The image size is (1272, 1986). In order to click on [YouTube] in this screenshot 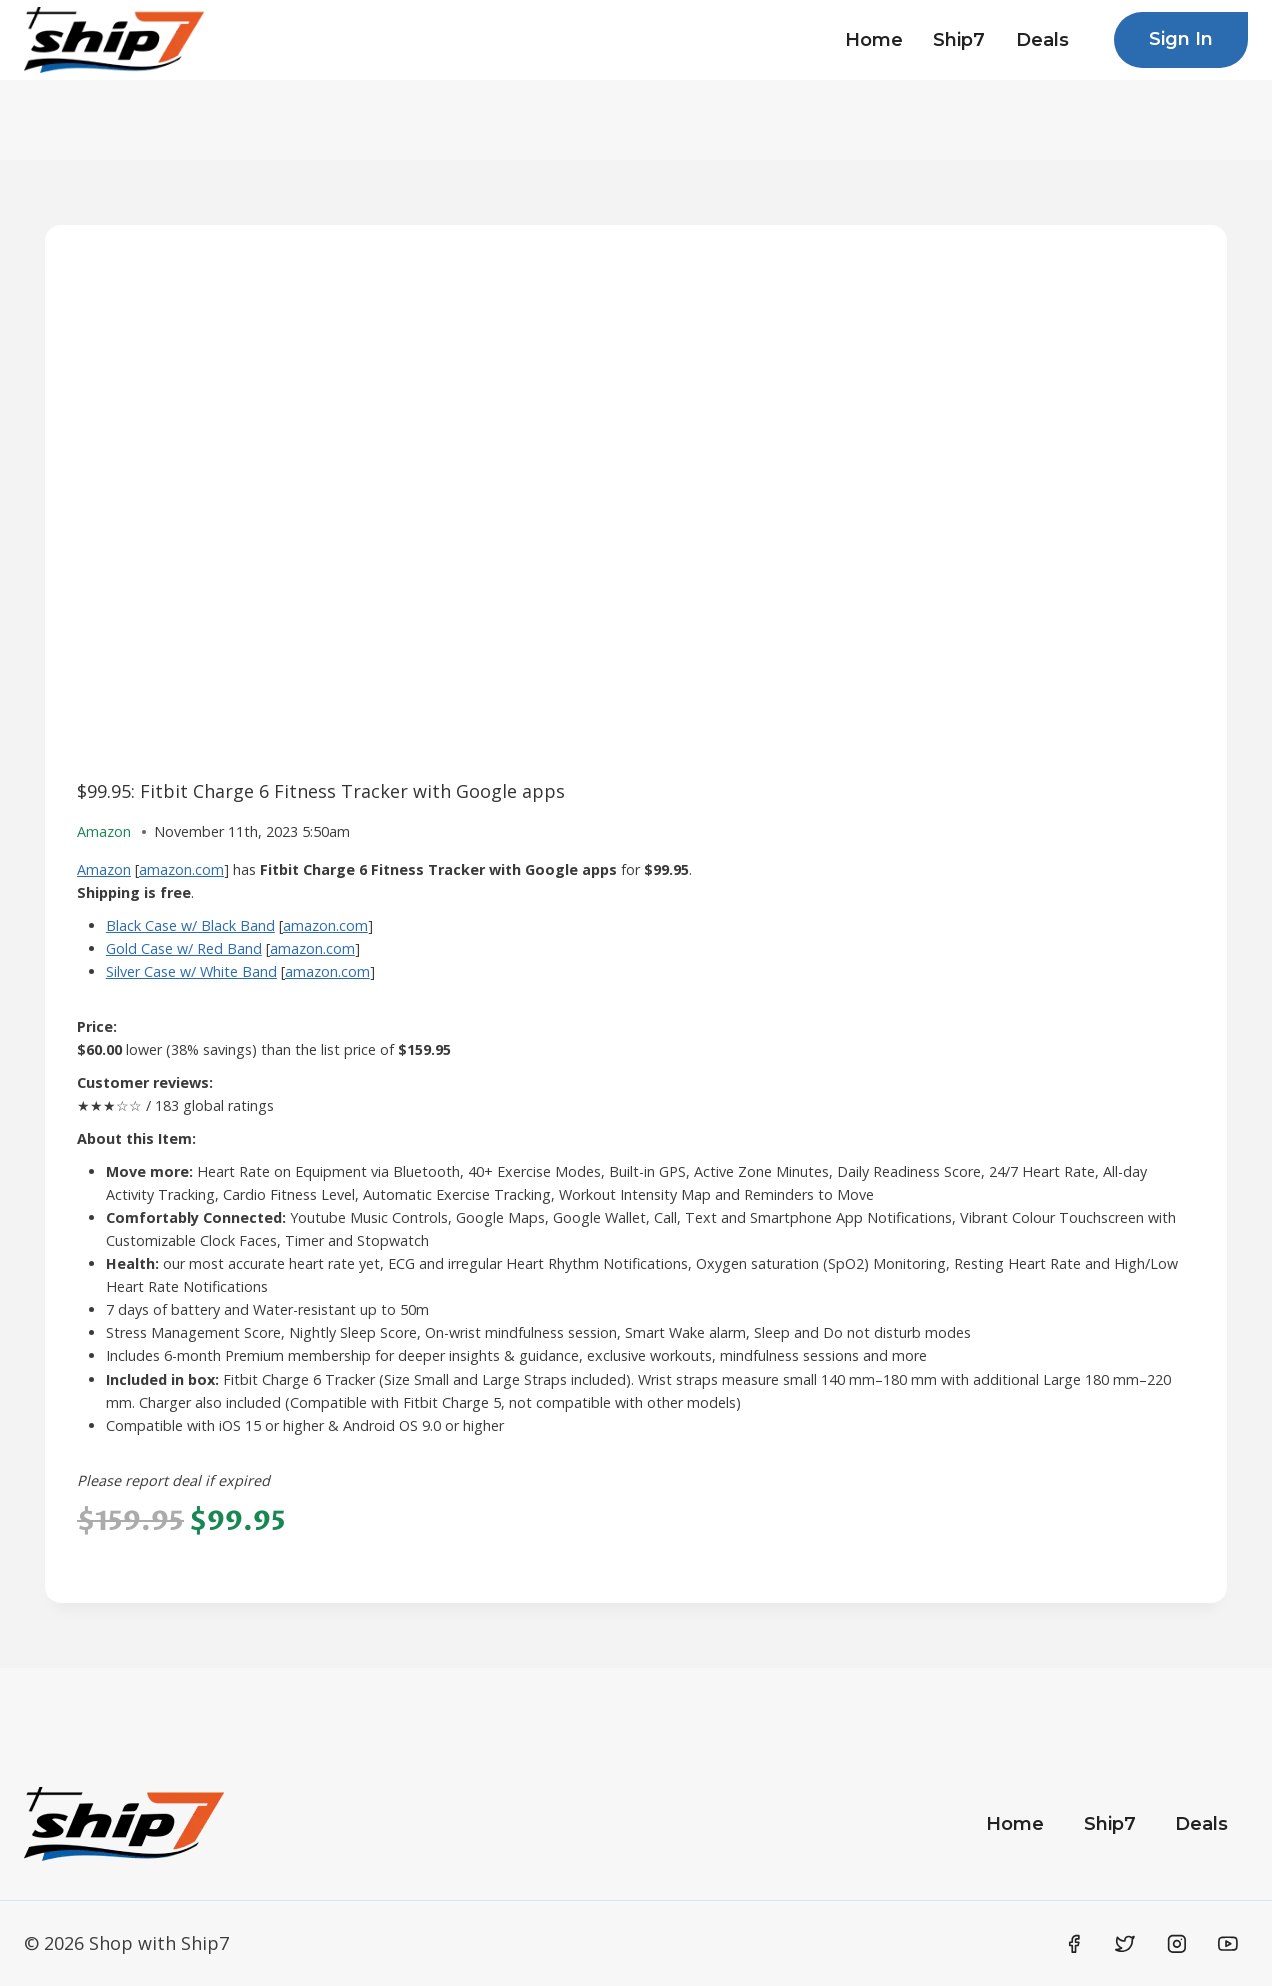, I will do `click(1228, 1944)`.